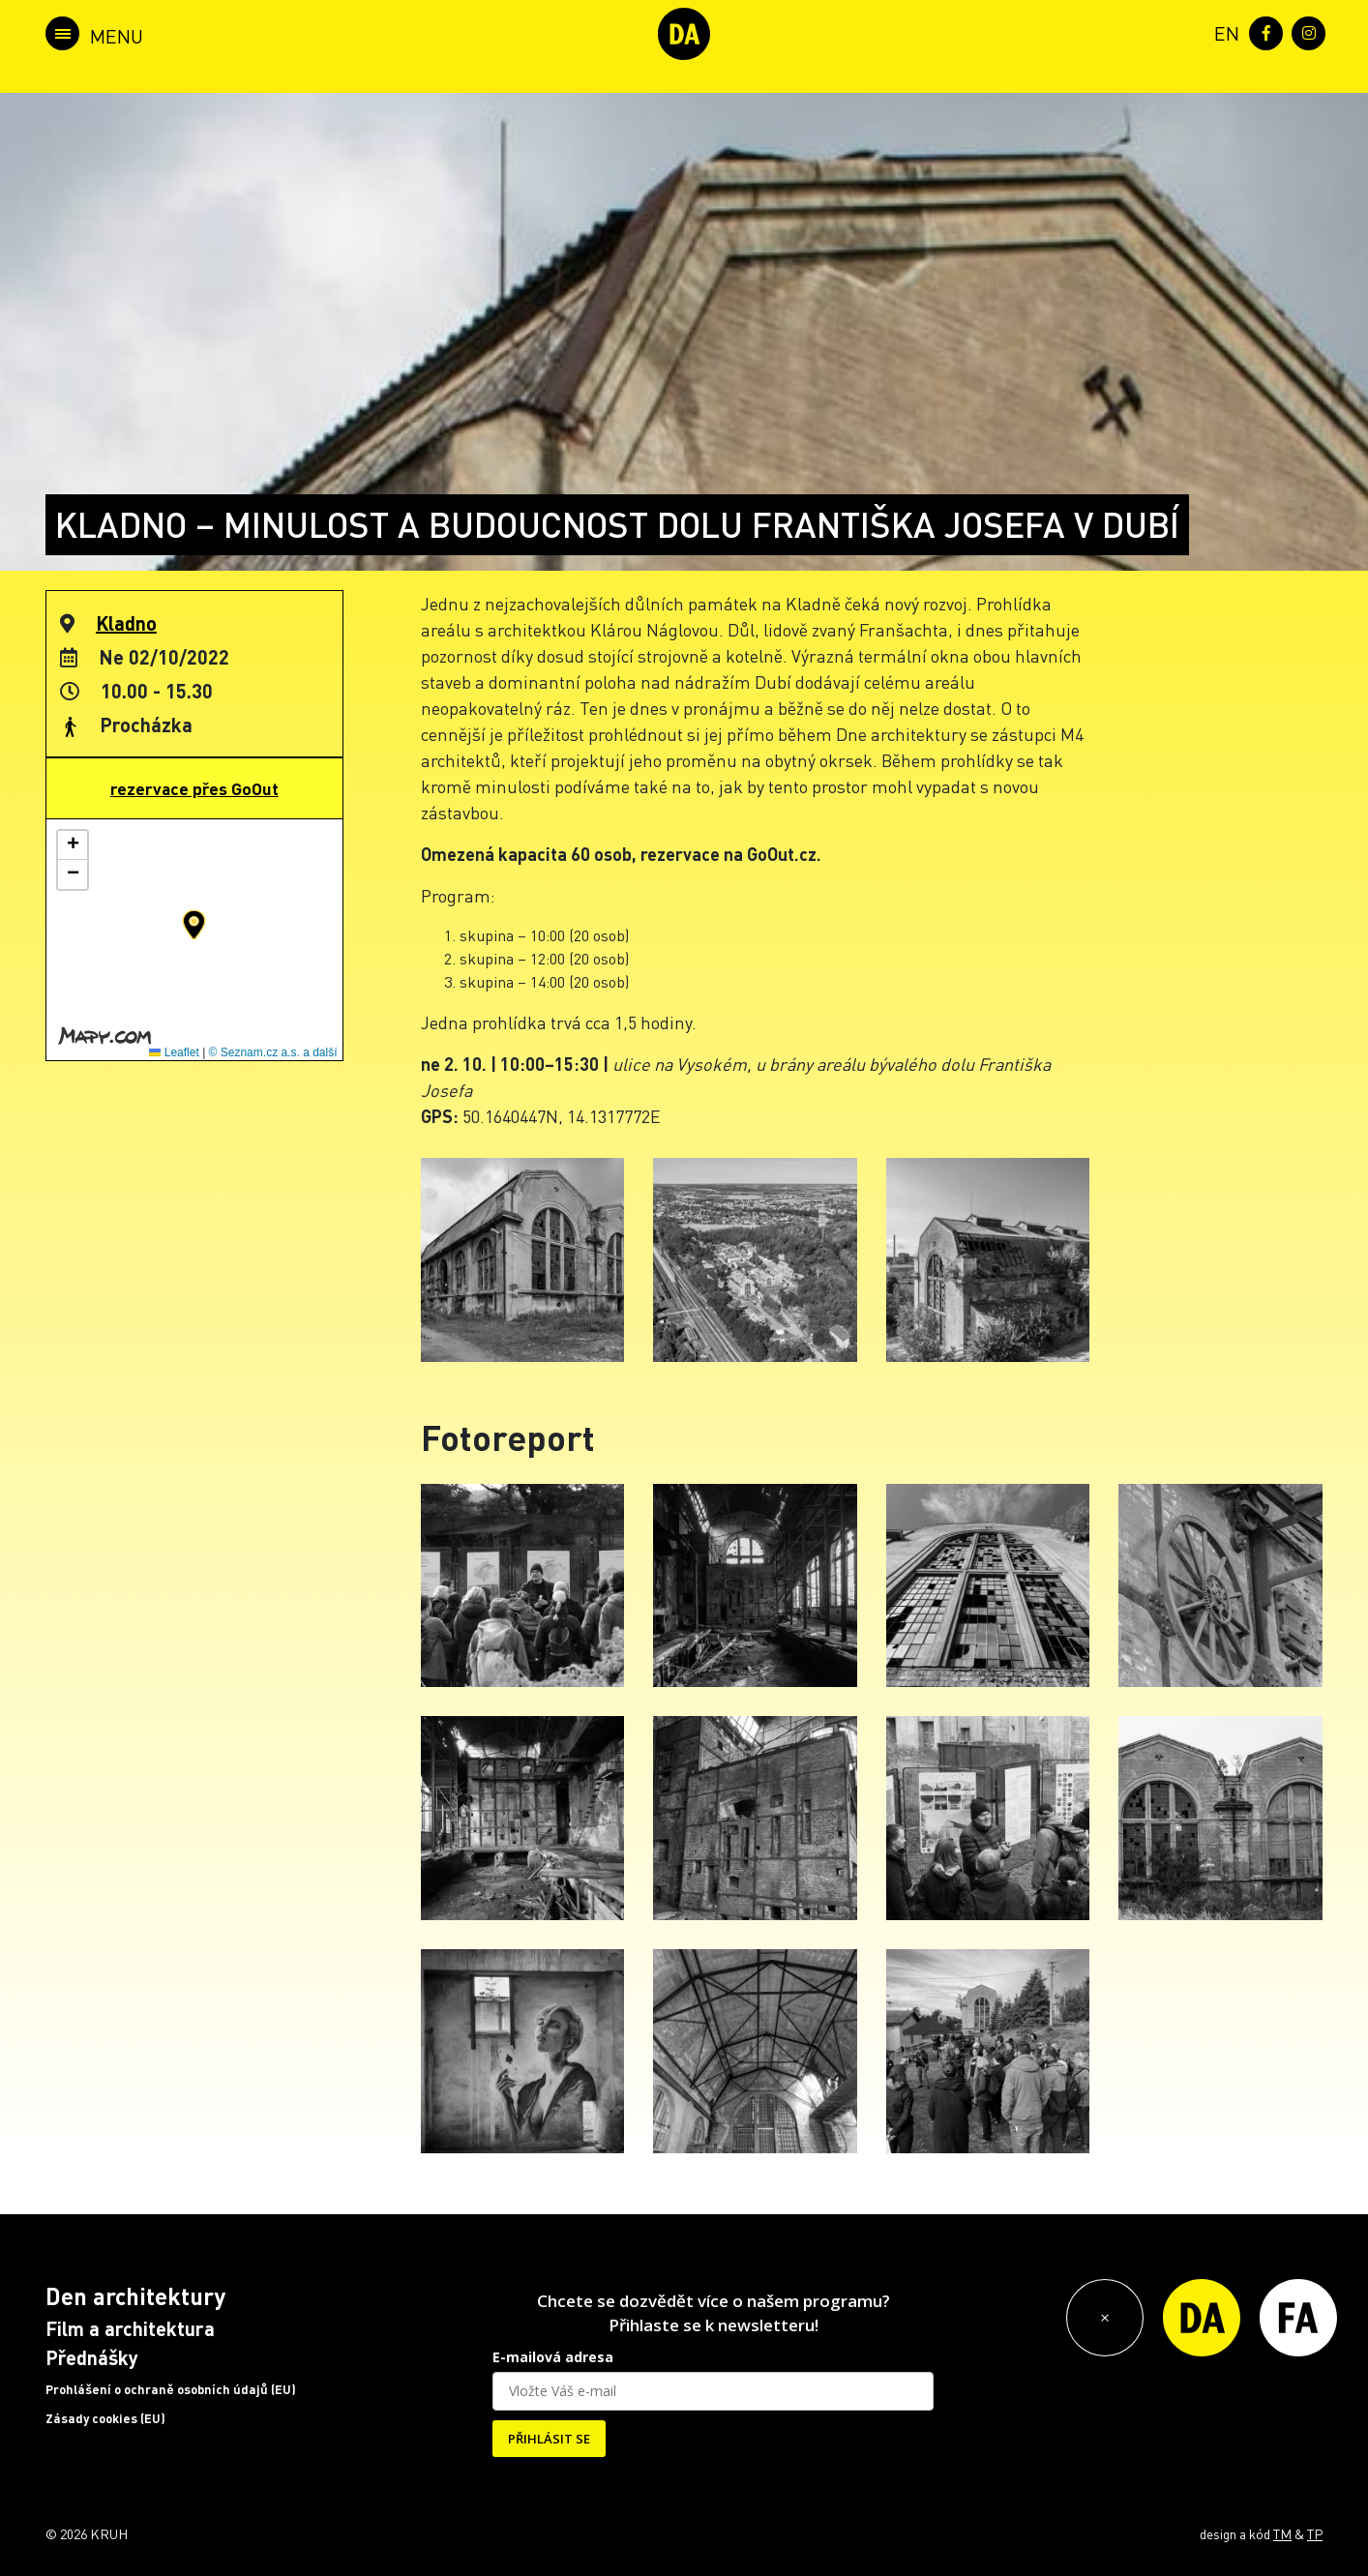  Describe the element at coordinates (1282, 2533) in the screenshot. I see `TM` at that location.